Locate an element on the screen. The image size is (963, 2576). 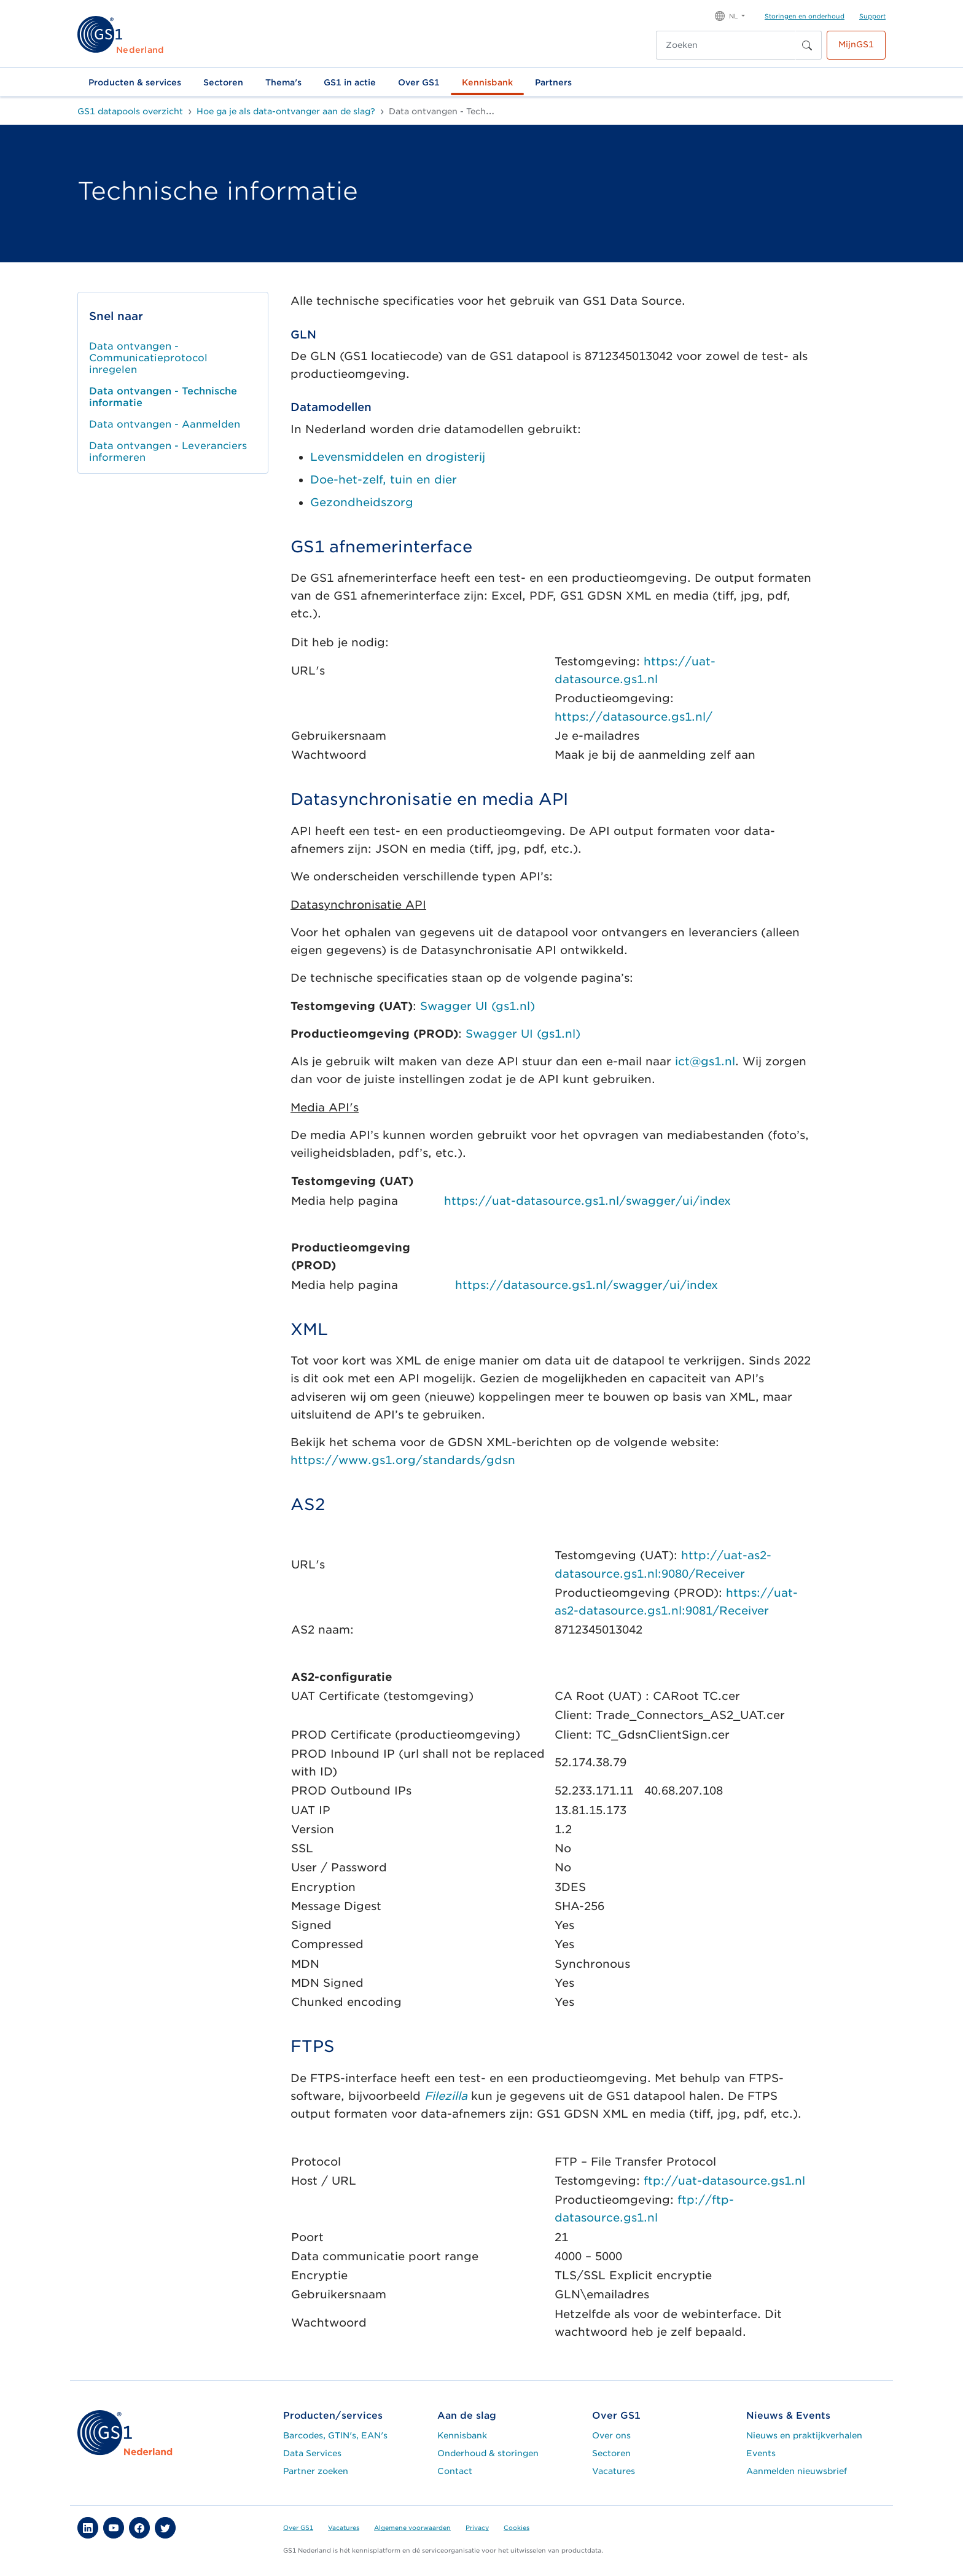
ict@gs1.nl is located at coordinates (705, 1061).